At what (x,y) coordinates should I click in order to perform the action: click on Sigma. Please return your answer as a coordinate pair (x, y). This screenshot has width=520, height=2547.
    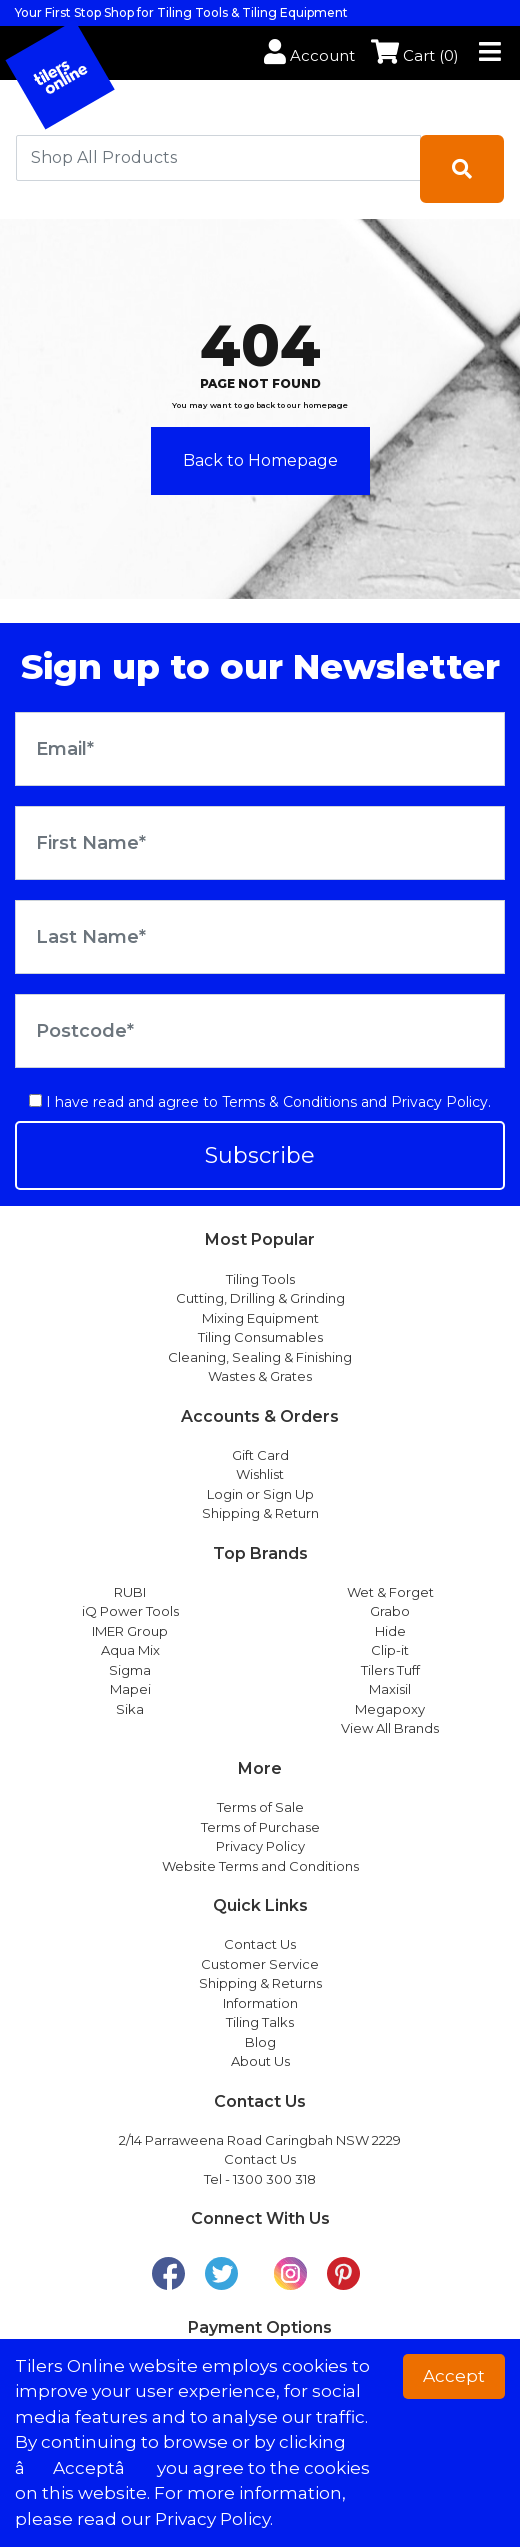
    Looking at the image, I should click on (130, 1670).